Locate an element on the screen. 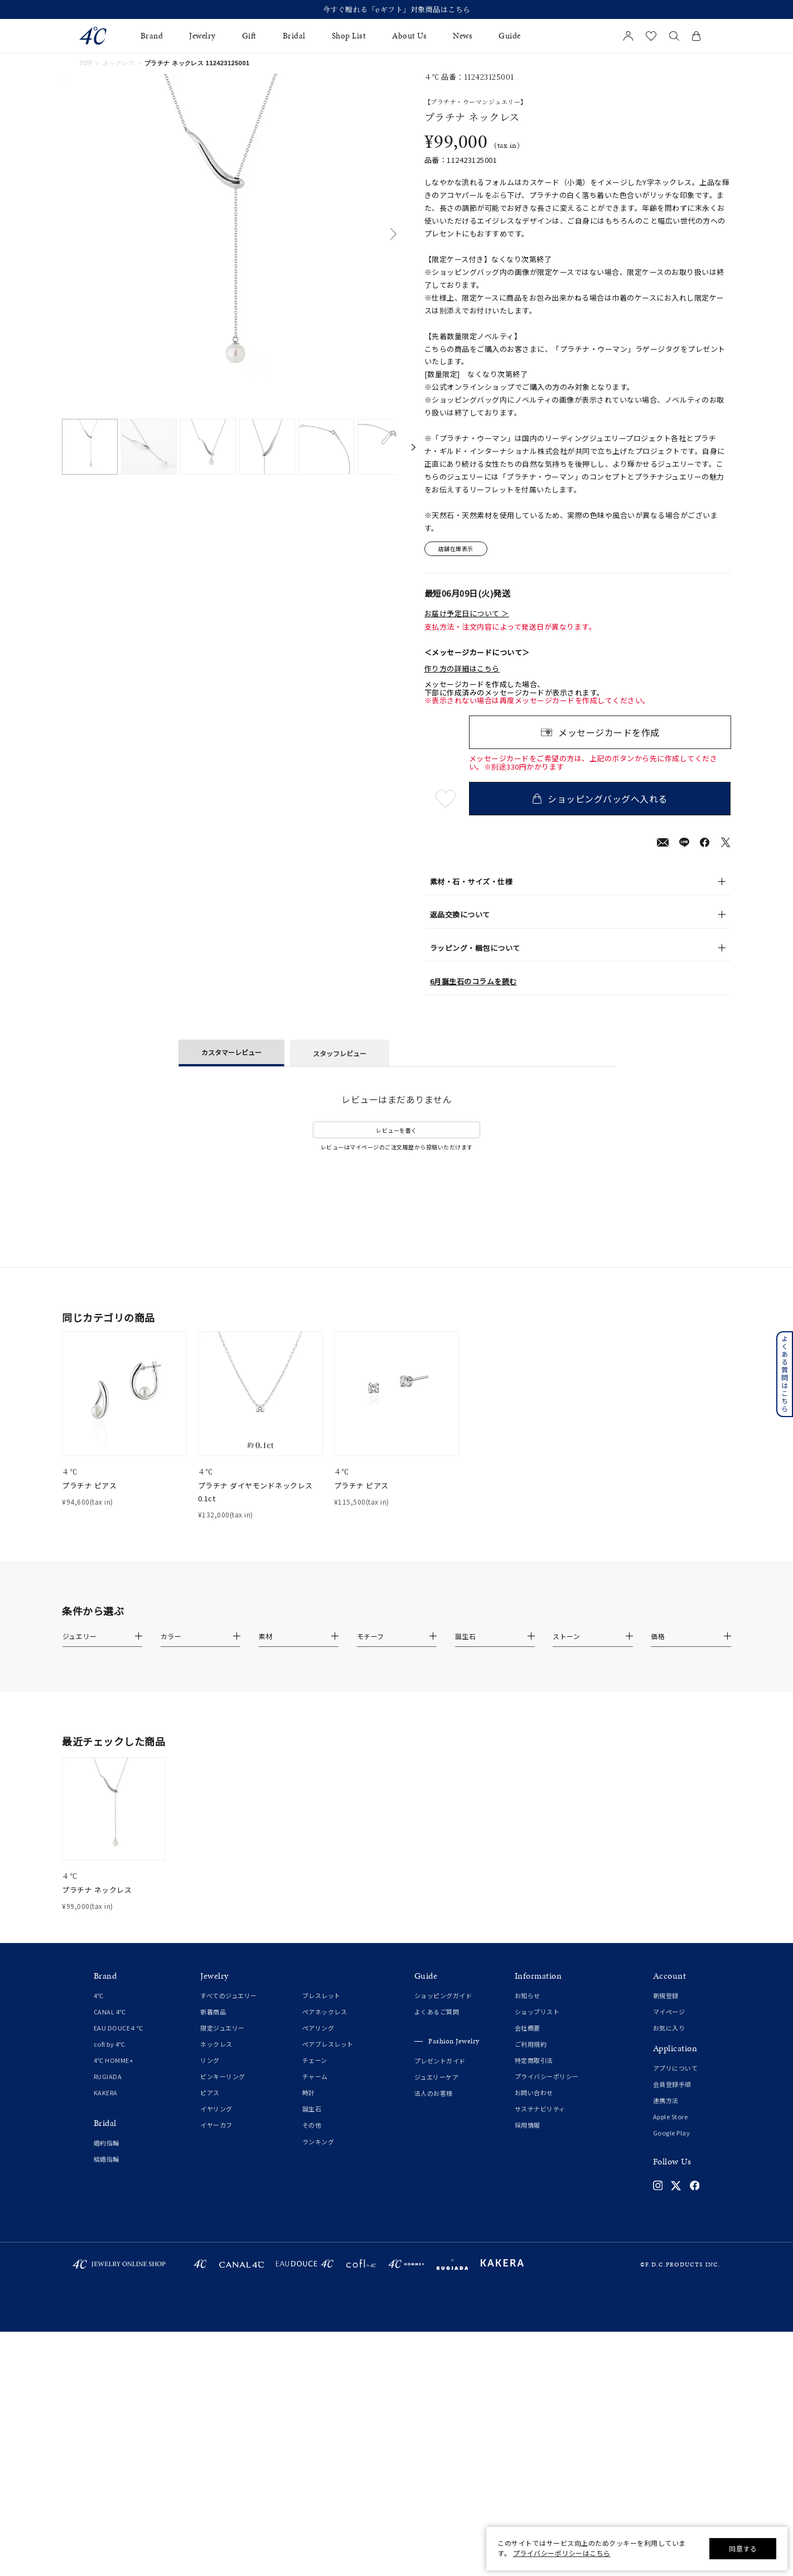  新着商品 is located at coordinates (213, 2011).